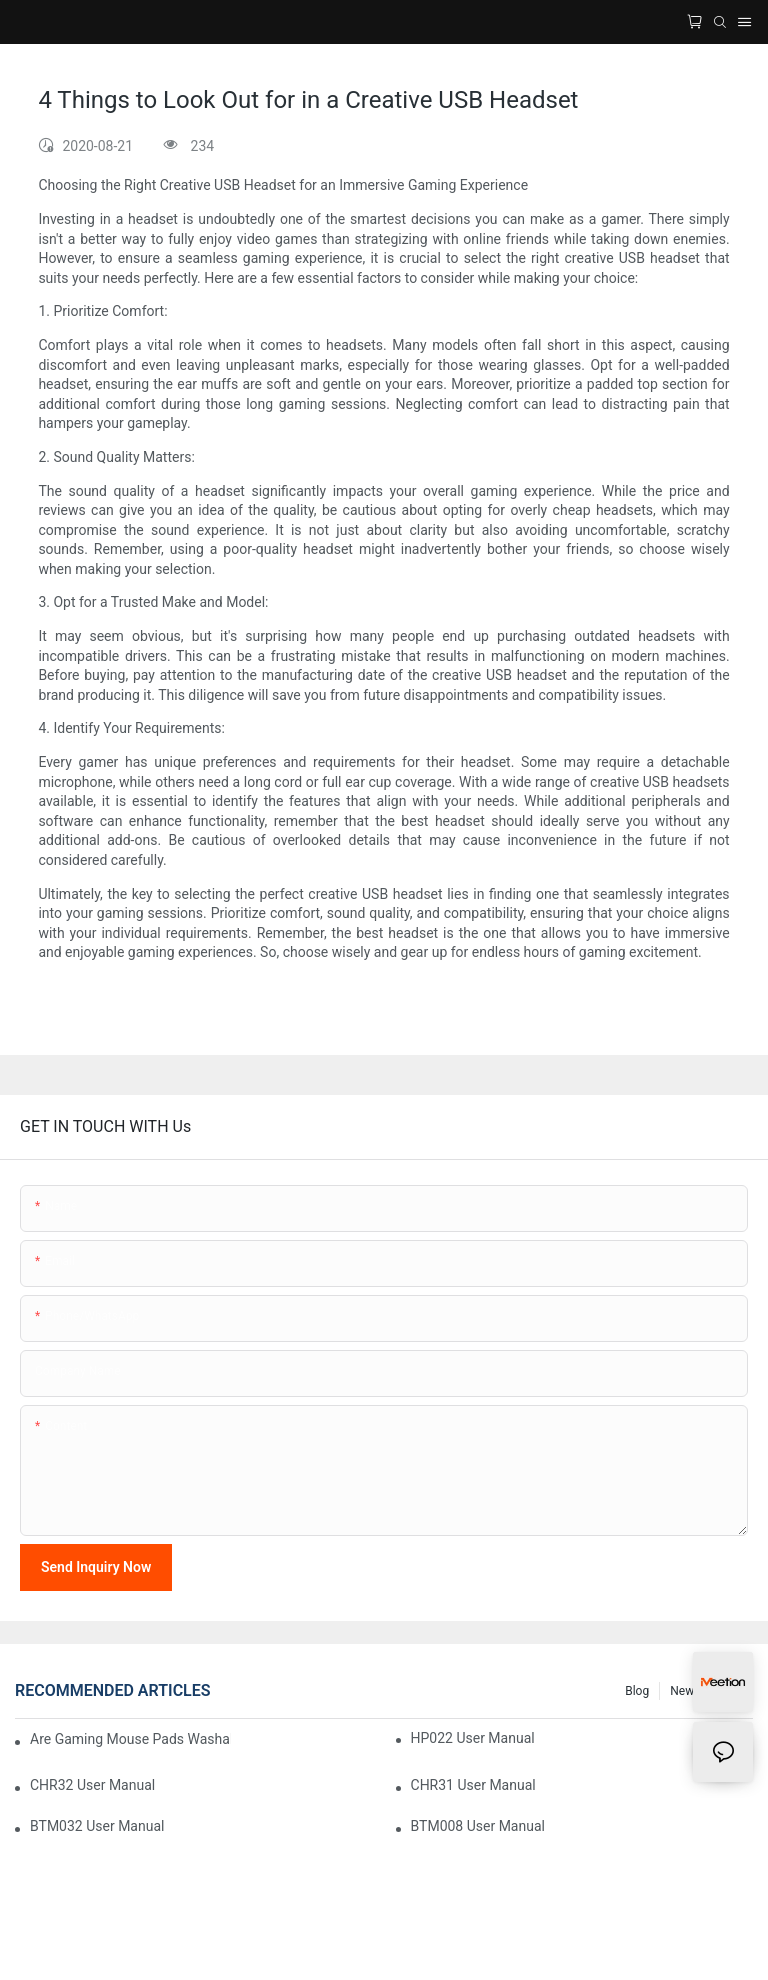  What do you see at coordinates (97, 1826) in the screenshot?
I see `BTM032 User Manual` at bounding box center [97, 1826].